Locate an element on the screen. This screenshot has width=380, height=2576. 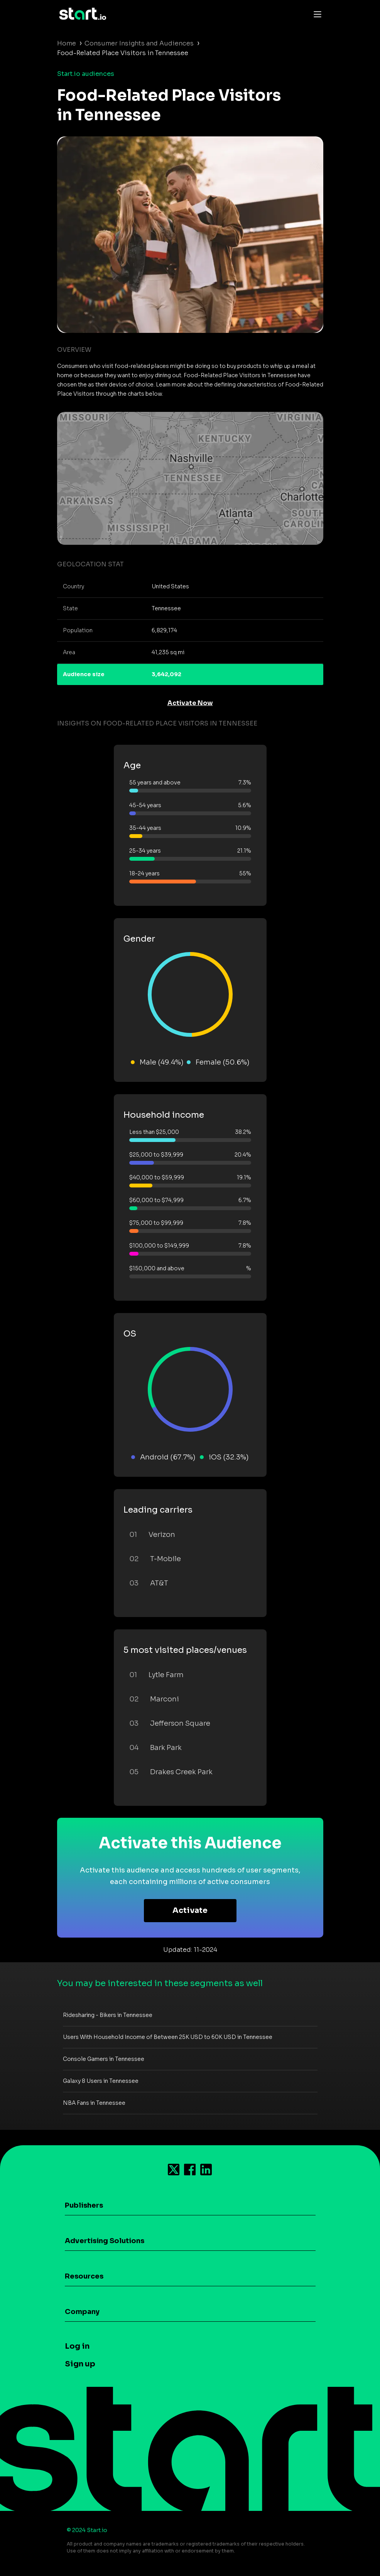
Activate Now is located at coordinates (190, 703).